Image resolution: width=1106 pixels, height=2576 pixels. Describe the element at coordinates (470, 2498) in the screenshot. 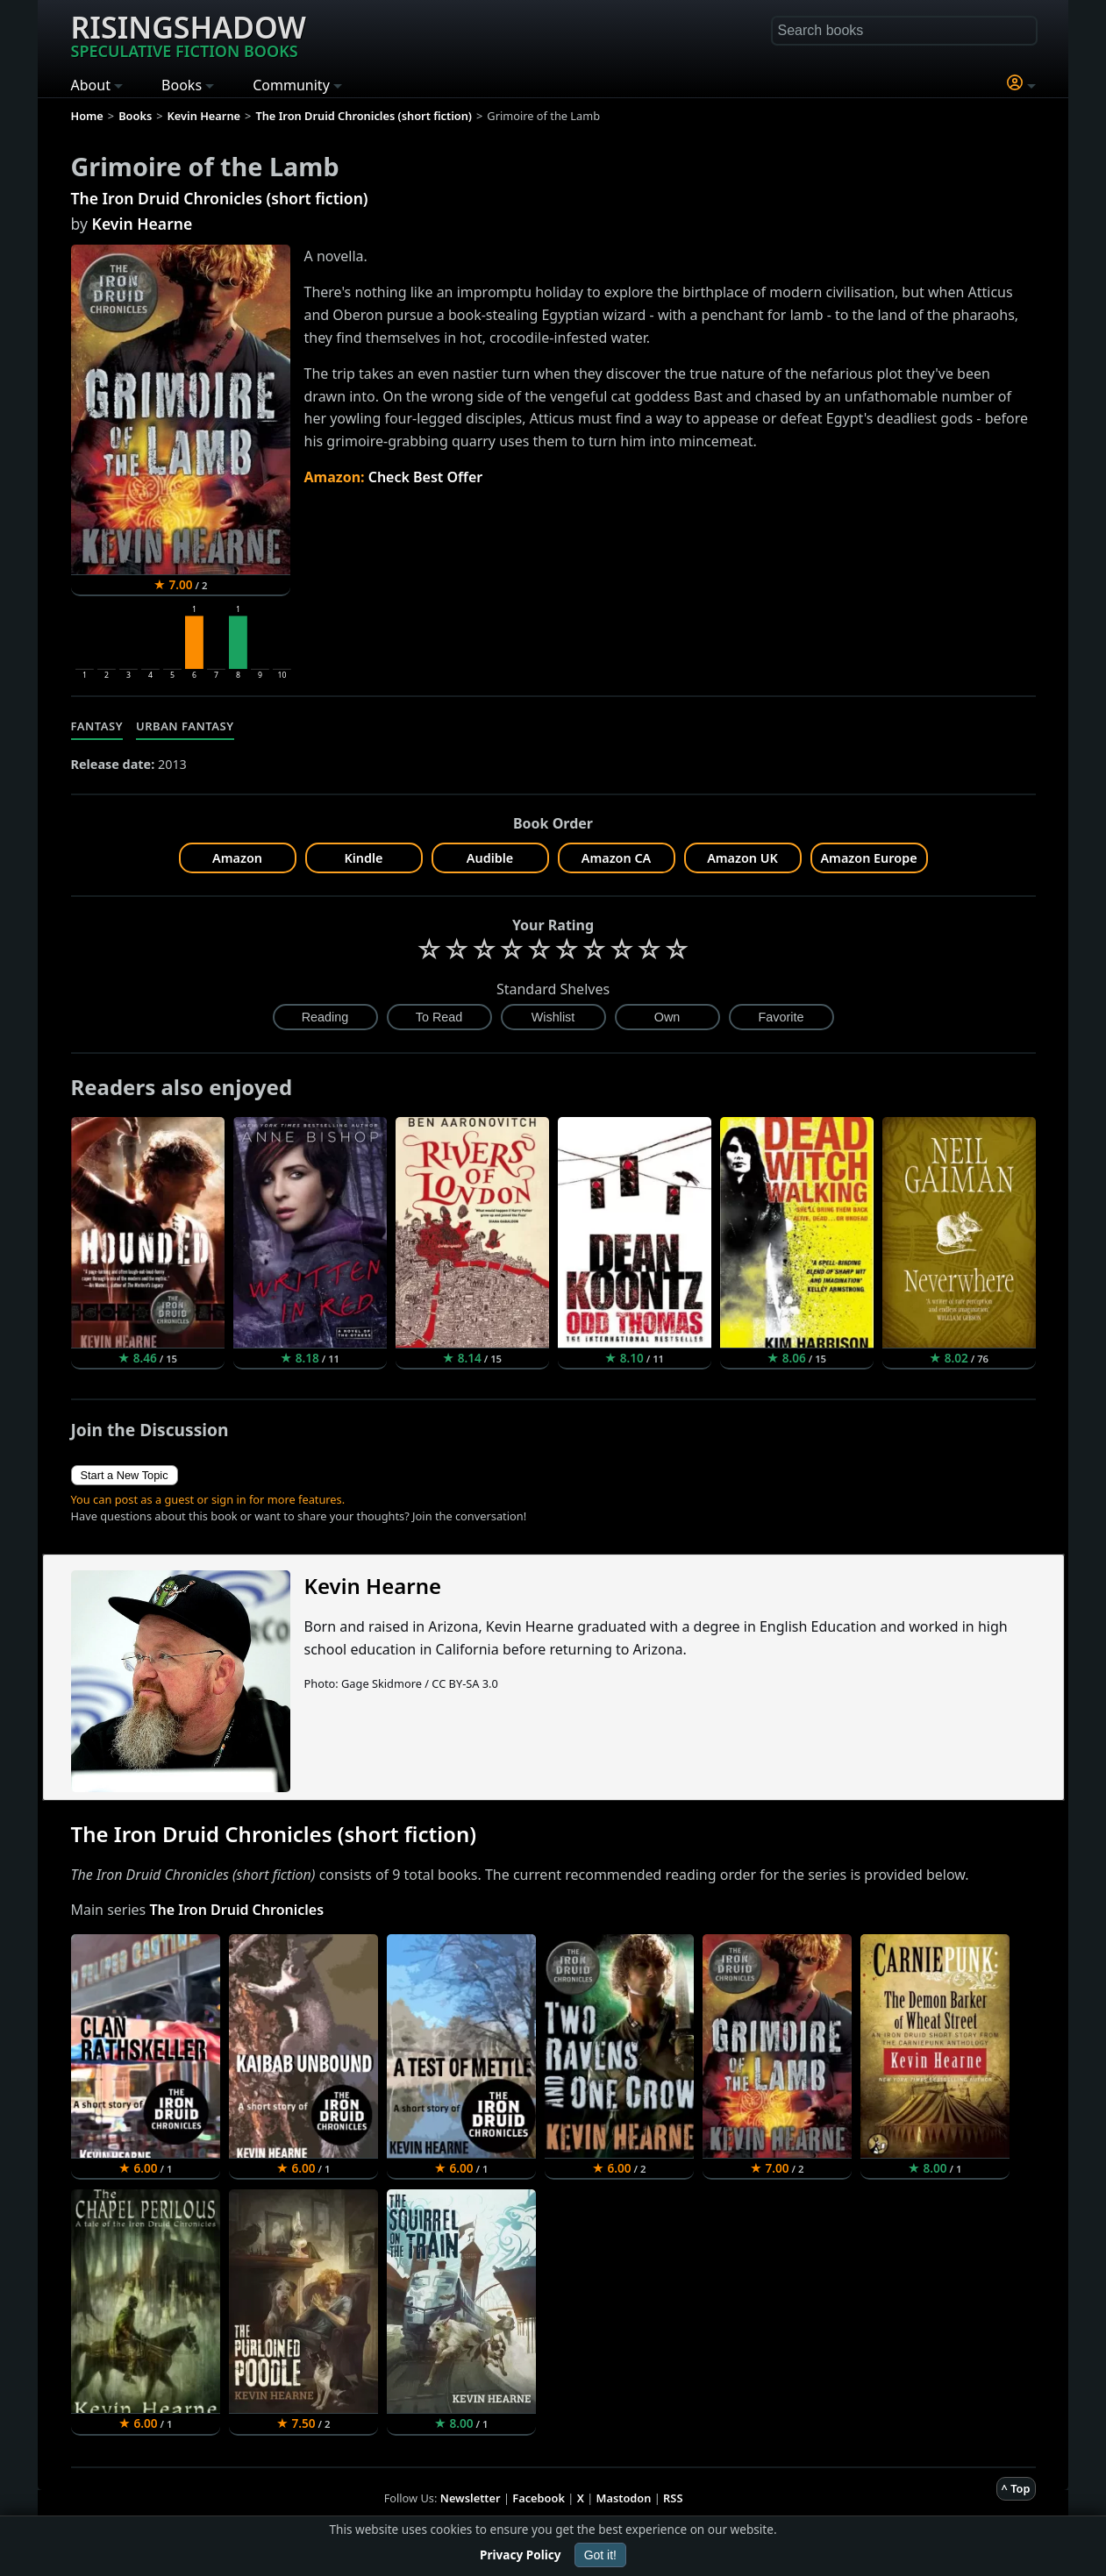

I see `Newsletter` at that location.